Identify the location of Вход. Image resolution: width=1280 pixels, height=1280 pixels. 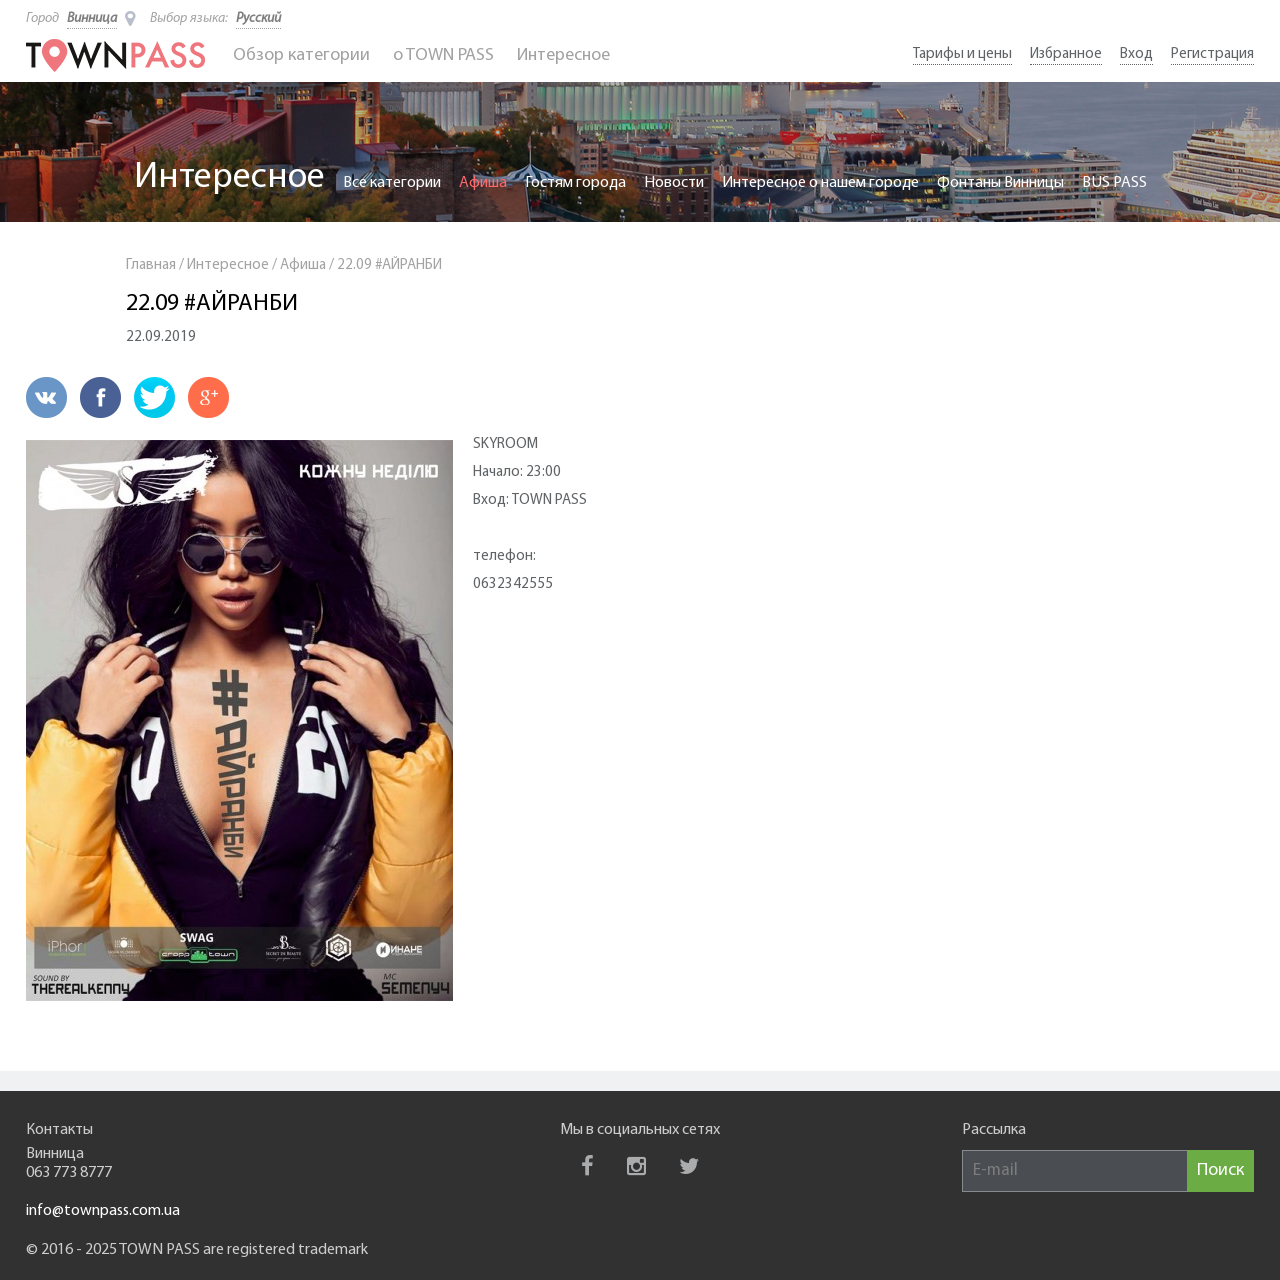
(1136, 54).